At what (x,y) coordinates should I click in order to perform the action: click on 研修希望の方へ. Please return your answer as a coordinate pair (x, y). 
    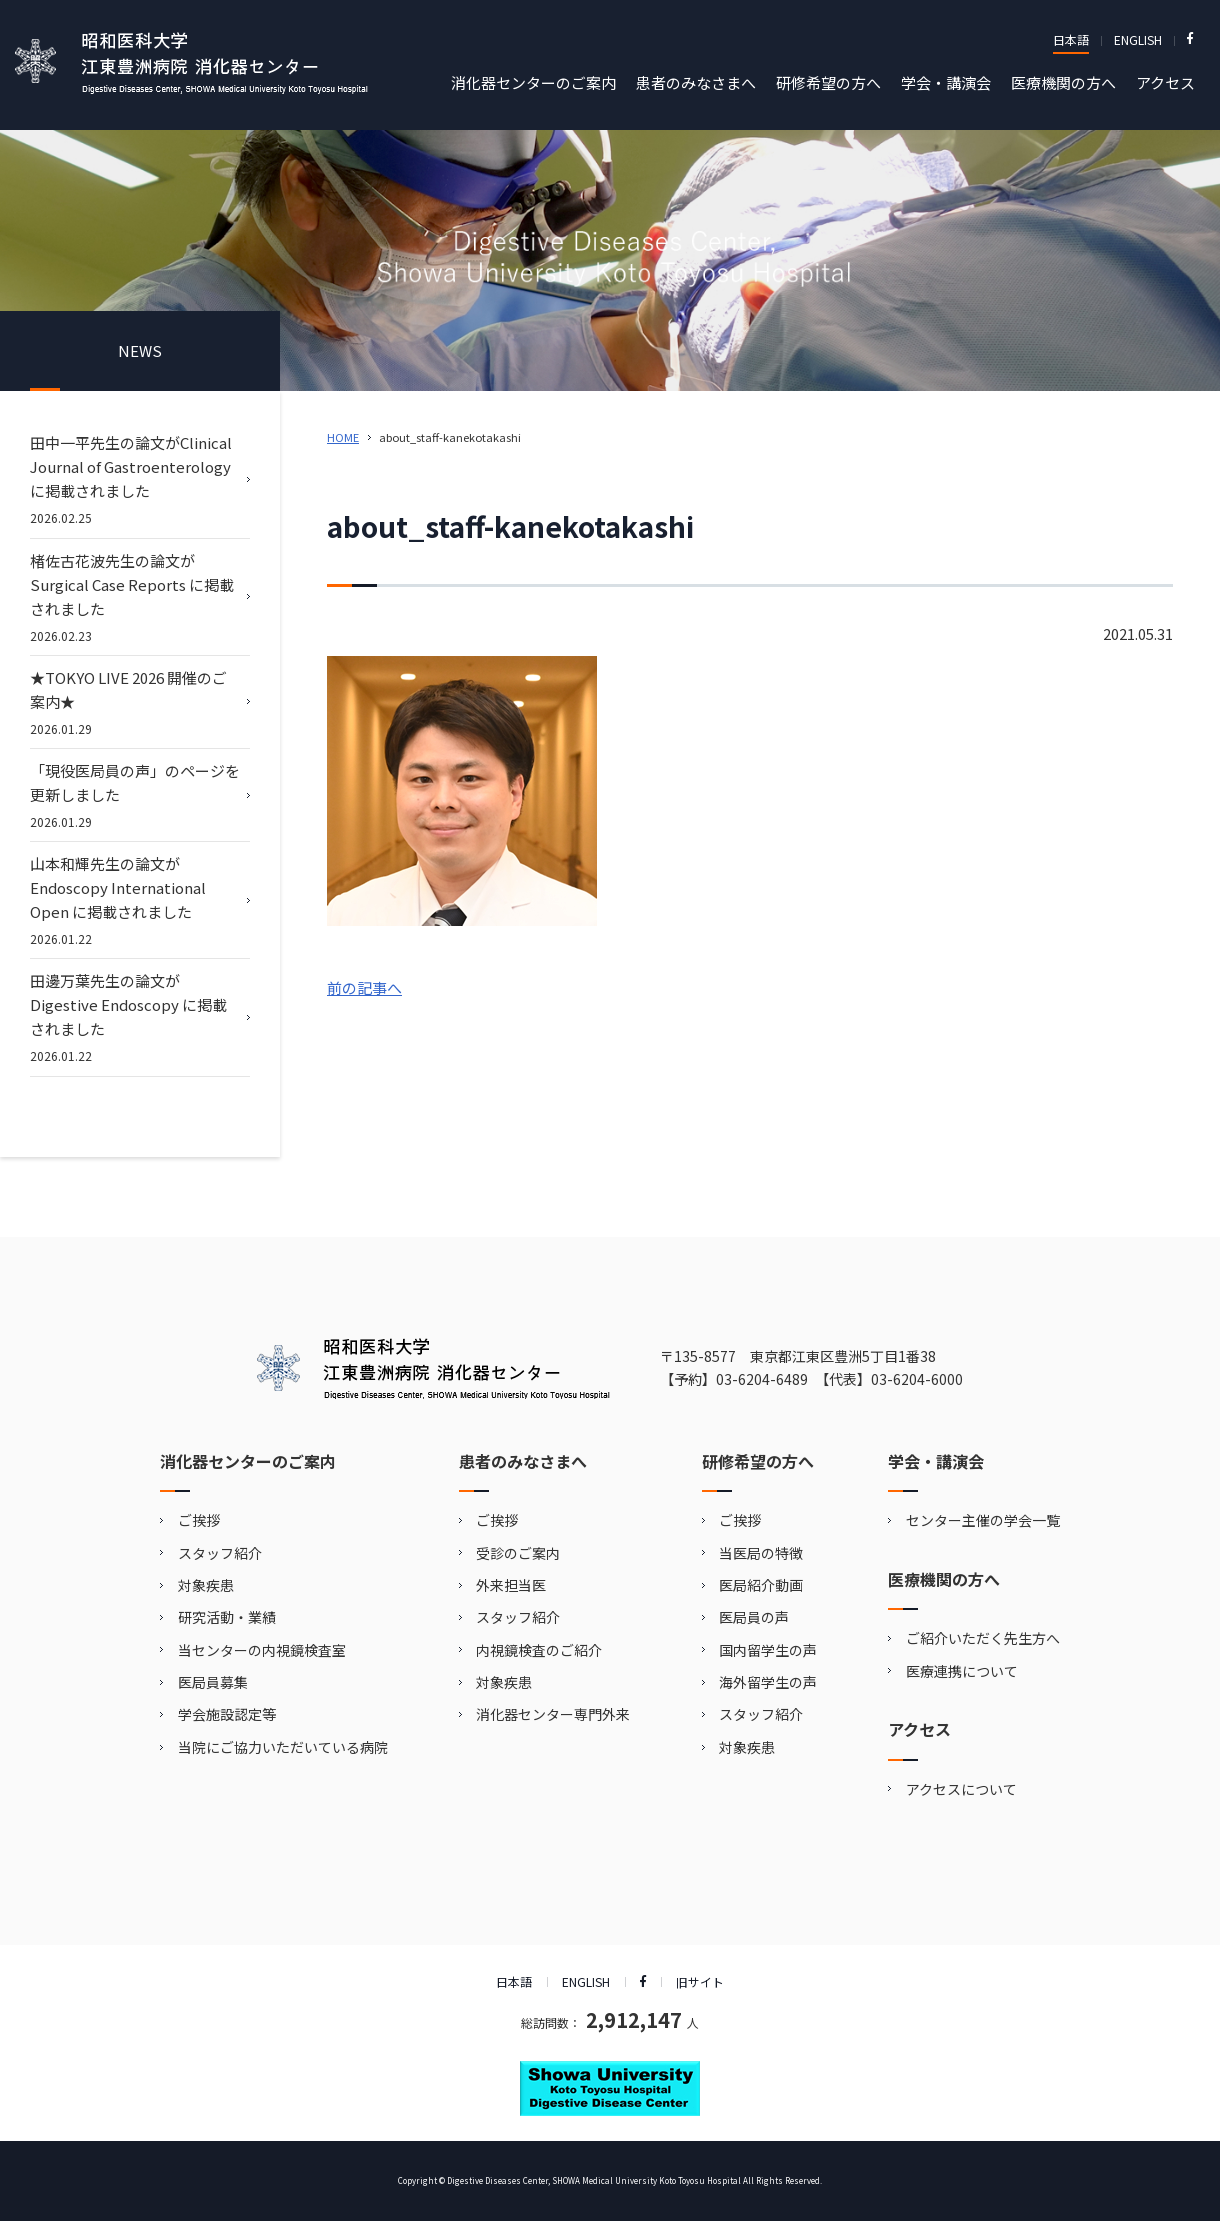
    Looking at the image, I should click on (828, 82).